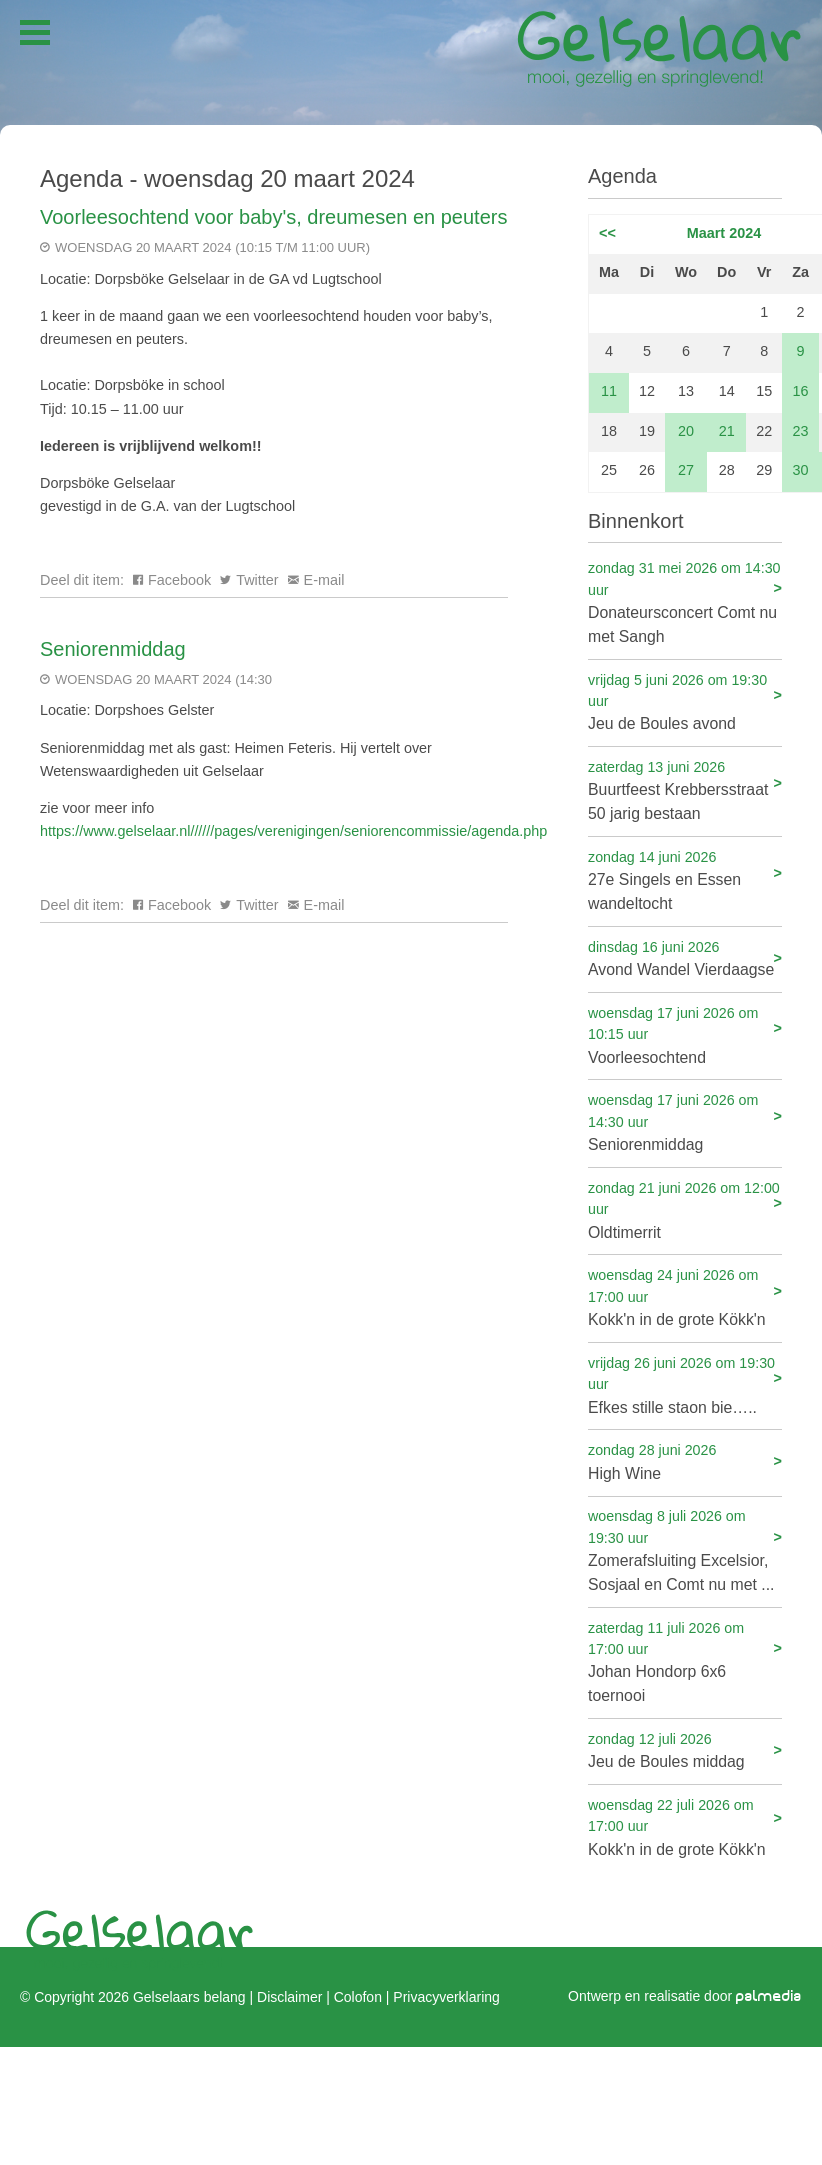 Image resolution: width=822 pixels, height=2165 pixels. Describe the element at coordinates (724, 233) in the screenshot. I see `Maart 2024` at that location.